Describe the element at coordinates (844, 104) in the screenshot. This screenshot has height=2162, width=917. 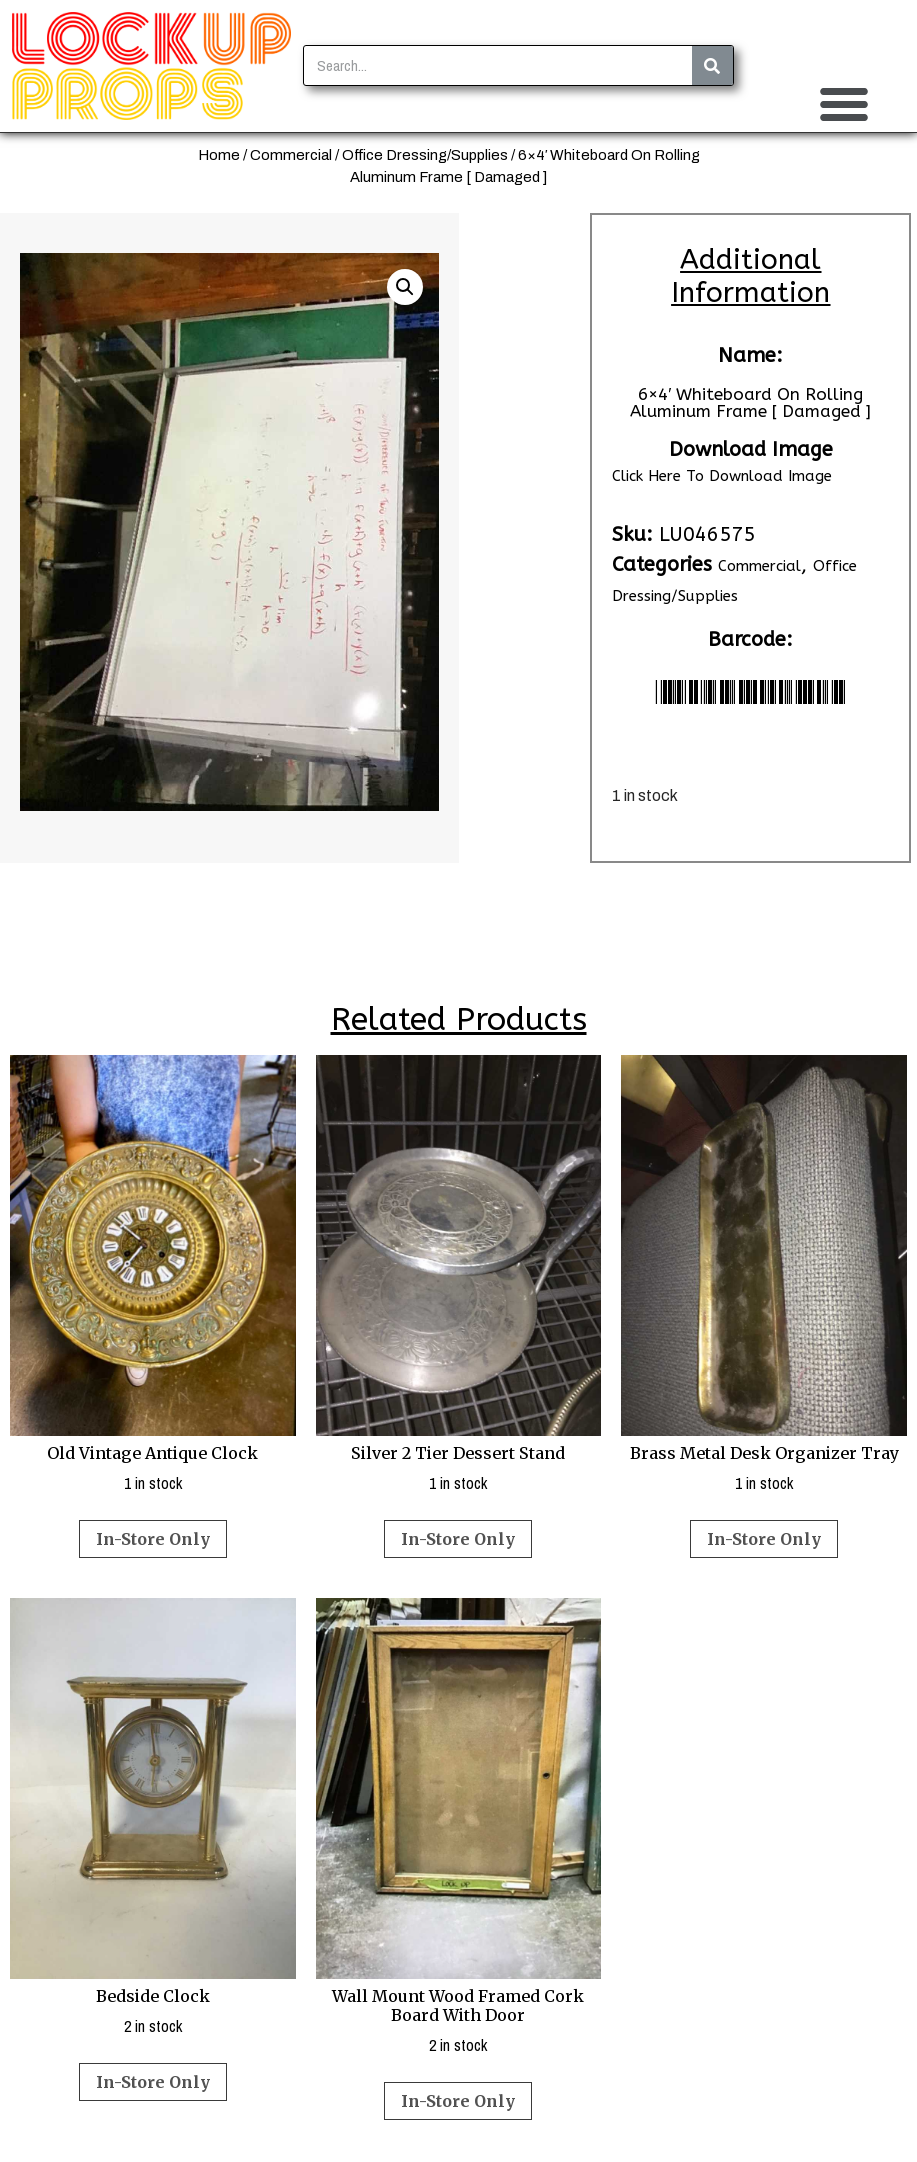
I see `[button]` at that location.